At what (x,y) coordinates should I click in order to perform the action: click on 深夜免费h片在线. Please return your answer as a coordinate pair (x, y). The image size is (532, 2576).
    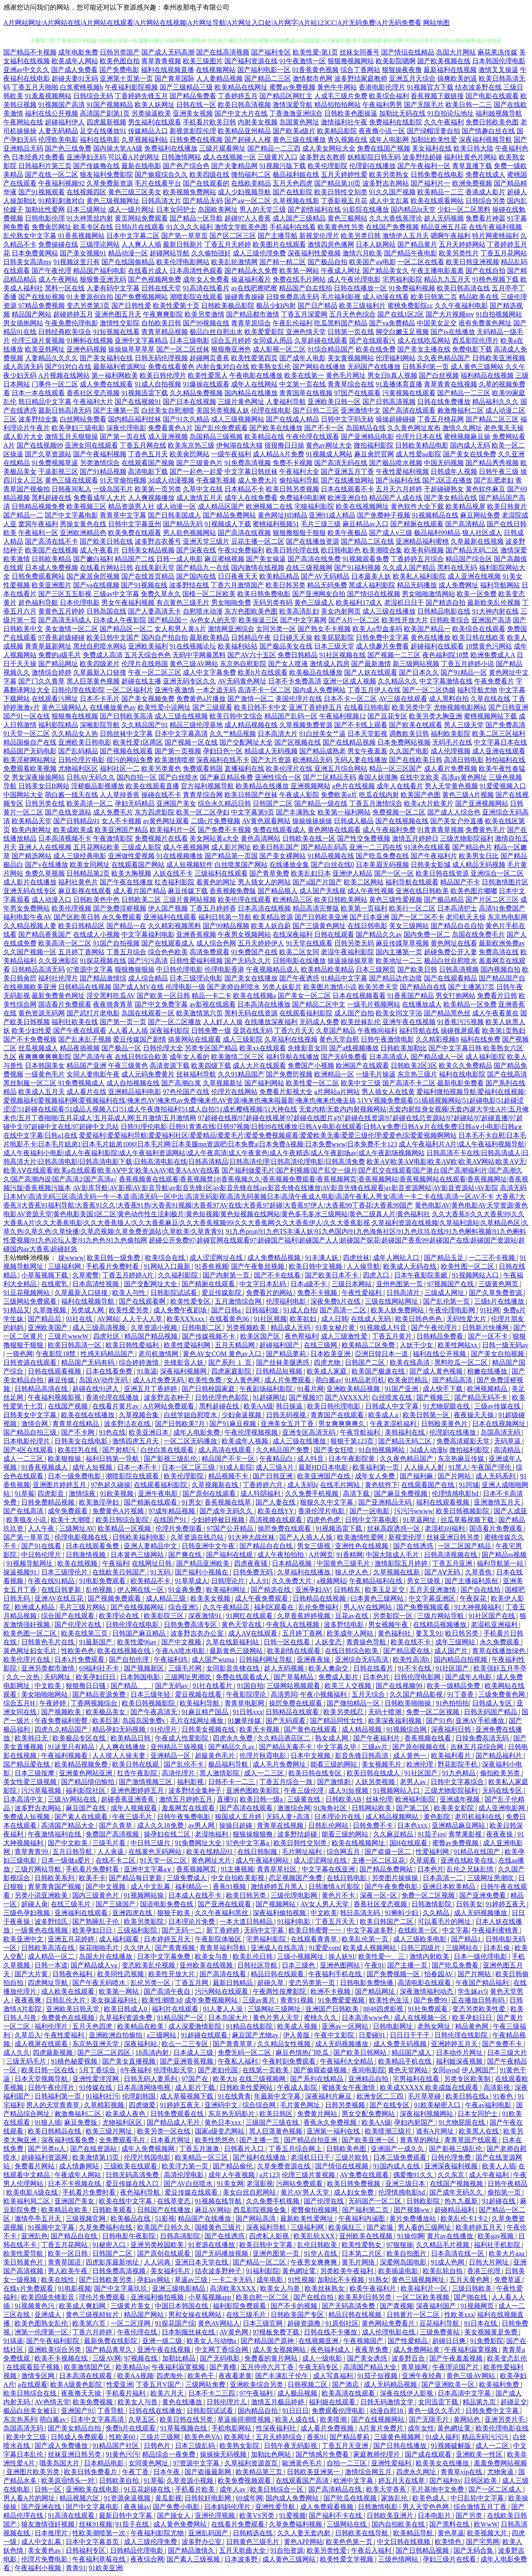
    Looking at the image, I should click on (336, 1301).